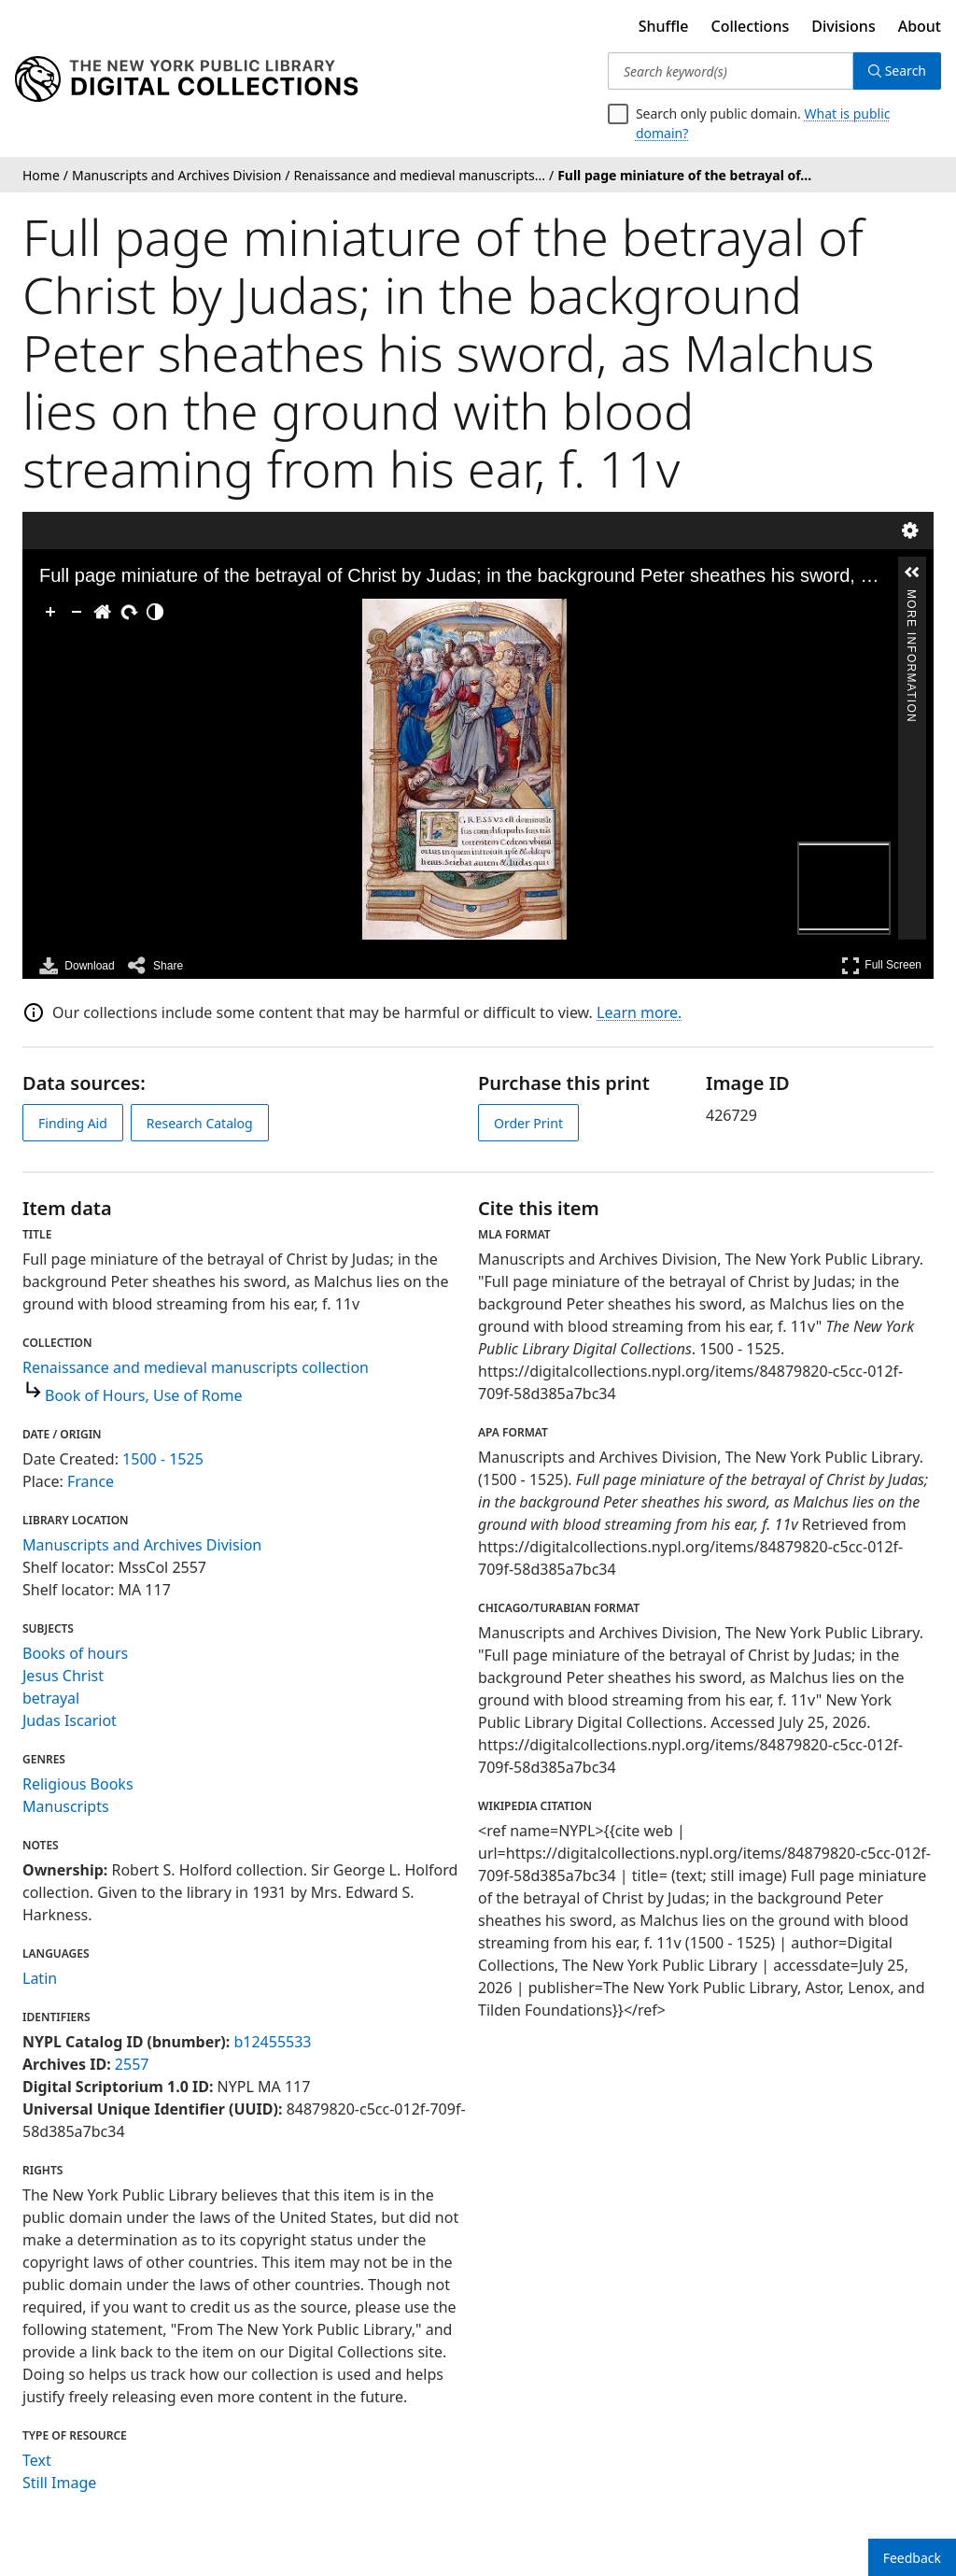 This screenshot has width=956, height=2576. Describe the element at coordinates (65, 1806) in the screenshot. I see `Manuscripts` at that location.